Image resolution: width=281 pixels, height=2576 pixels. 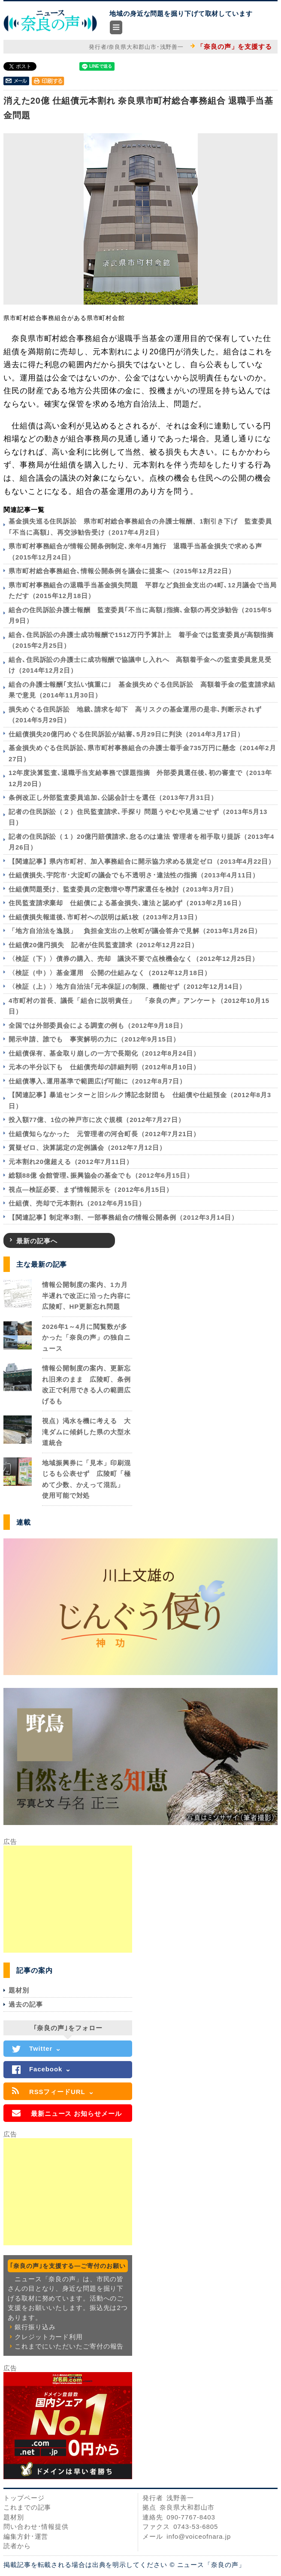 What do you see at coordinates (23, 2497) in the screenshot?
I see `トップページ` at bounding box center [23, 2497].